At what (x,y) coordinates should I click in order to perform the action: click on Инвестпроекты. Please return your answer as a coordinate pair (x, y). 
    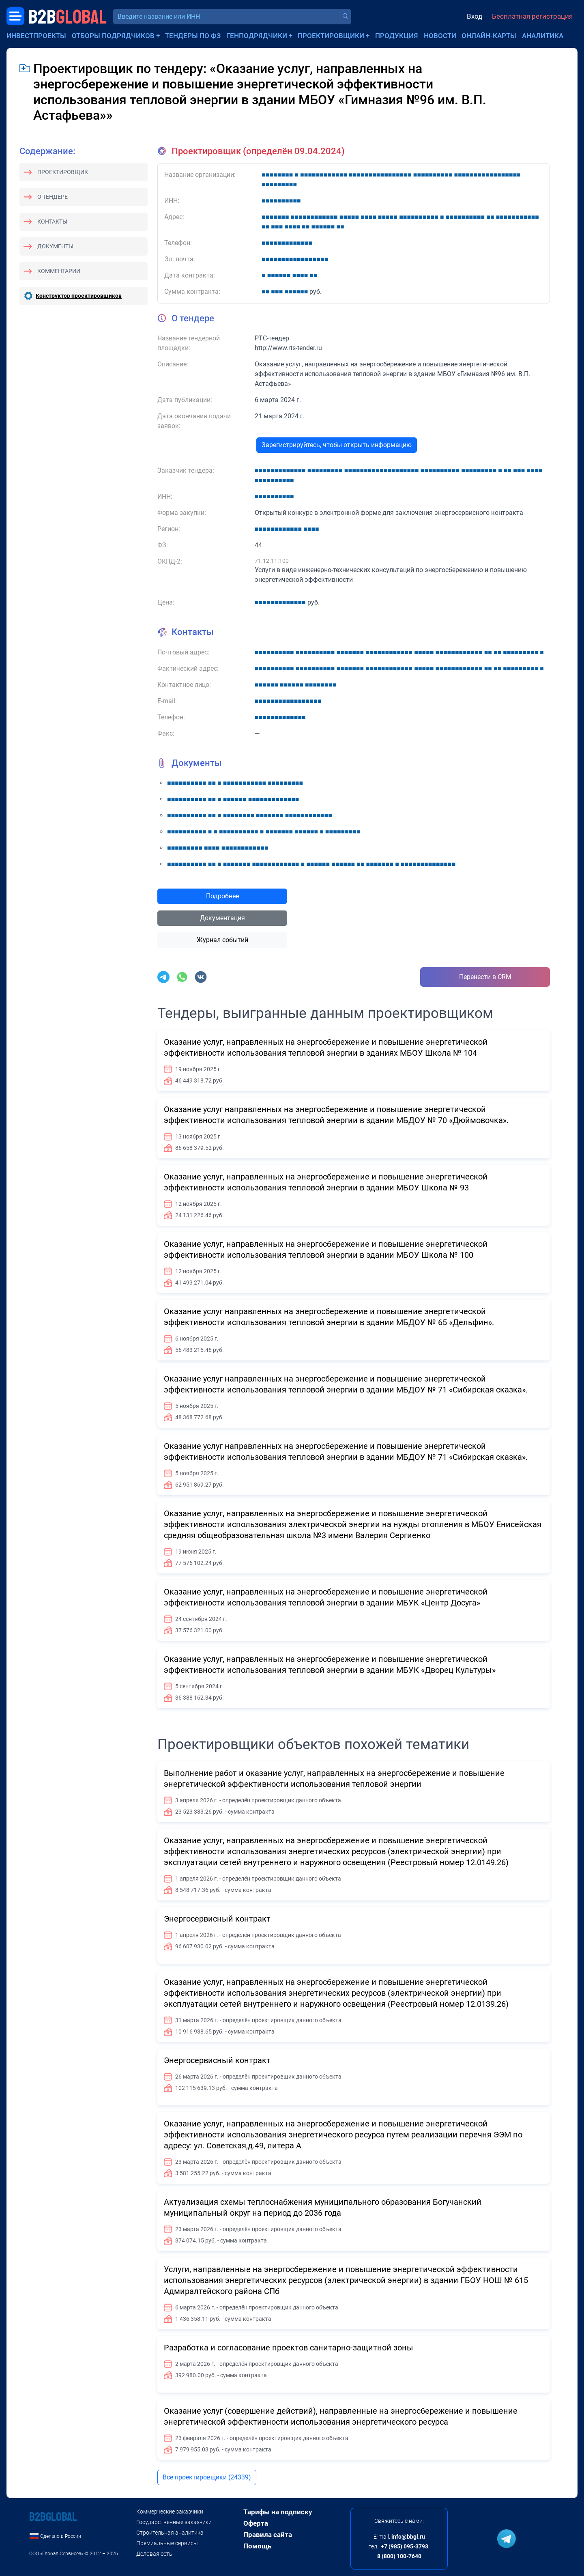
    Looking at the image, I should click on (36, 36).